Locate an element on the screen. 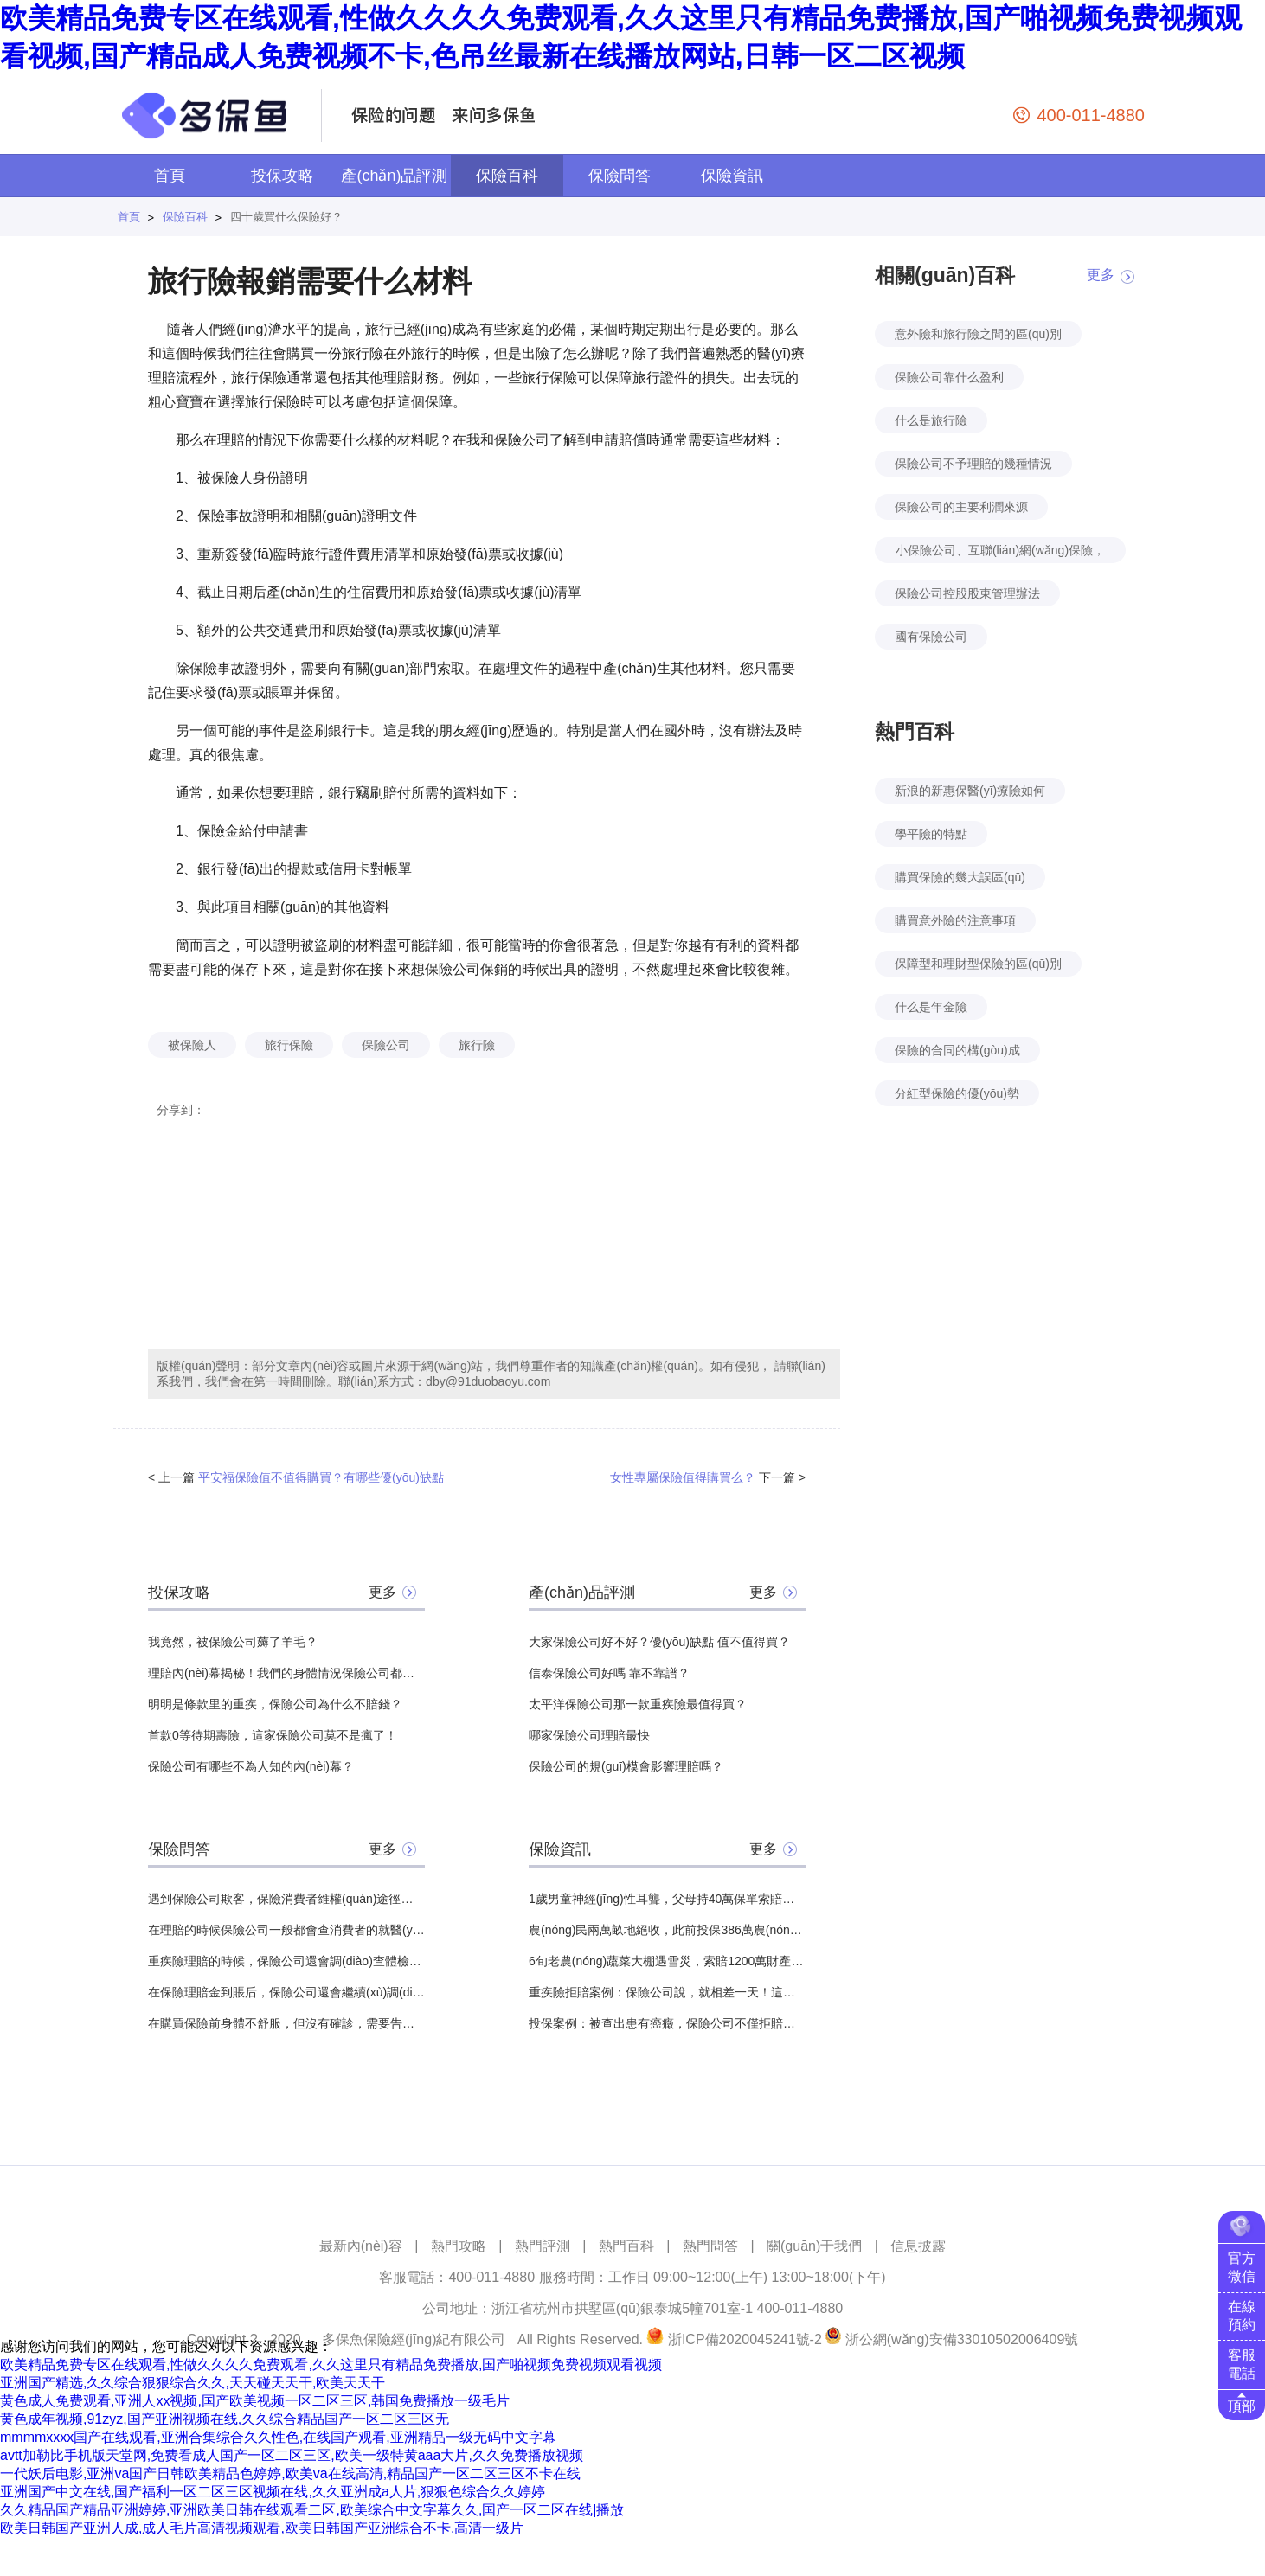 This screenshot has height=2576, width=1265. 保險公司的規(guī)模會影響理賠嗎？ is located at coordinates (626, 1766).